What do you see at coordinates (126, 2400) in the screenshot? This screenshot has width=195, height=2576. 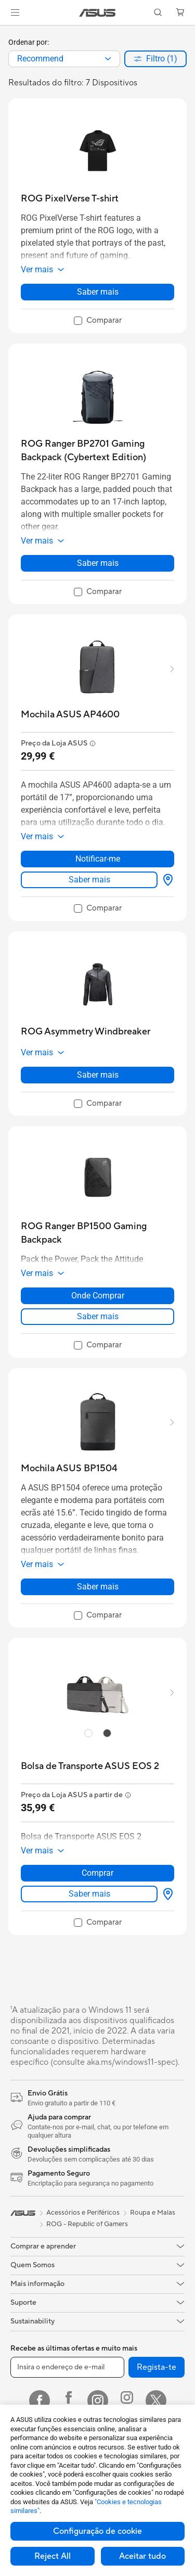 I see `[Instagram ROG]` at bounding box center [126, 2400].